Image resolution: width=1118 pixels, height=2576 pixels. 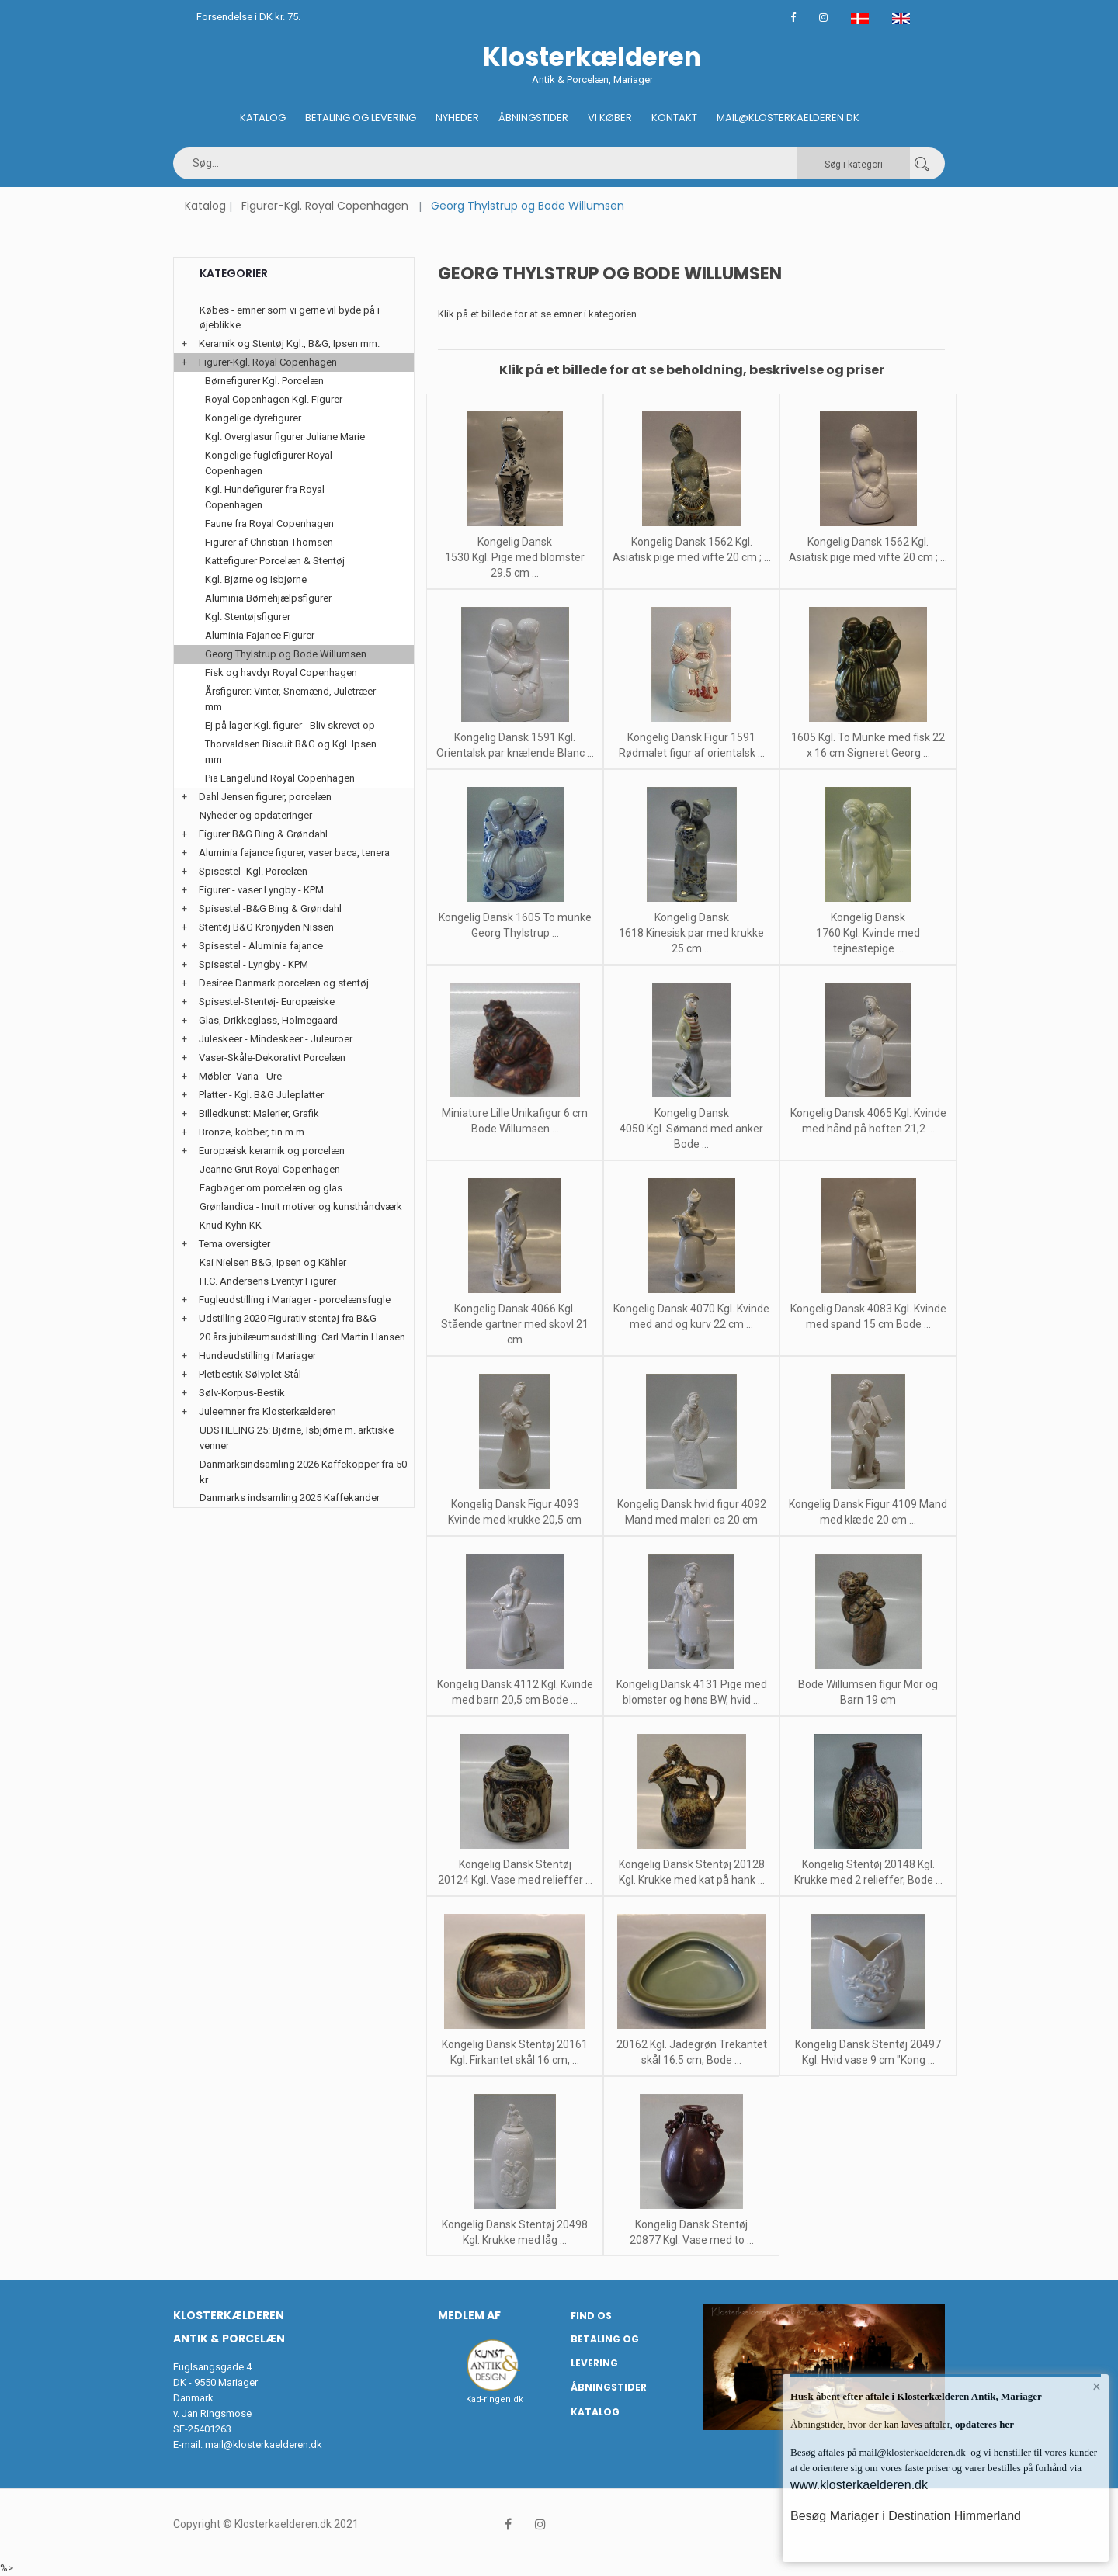 What do you see at coordinates (691, 933) in the screenshot?
I see `Kongelig Dansk 1618 Kinesisk par med krukke 25 cm ...` at bounding box center [691, 933].